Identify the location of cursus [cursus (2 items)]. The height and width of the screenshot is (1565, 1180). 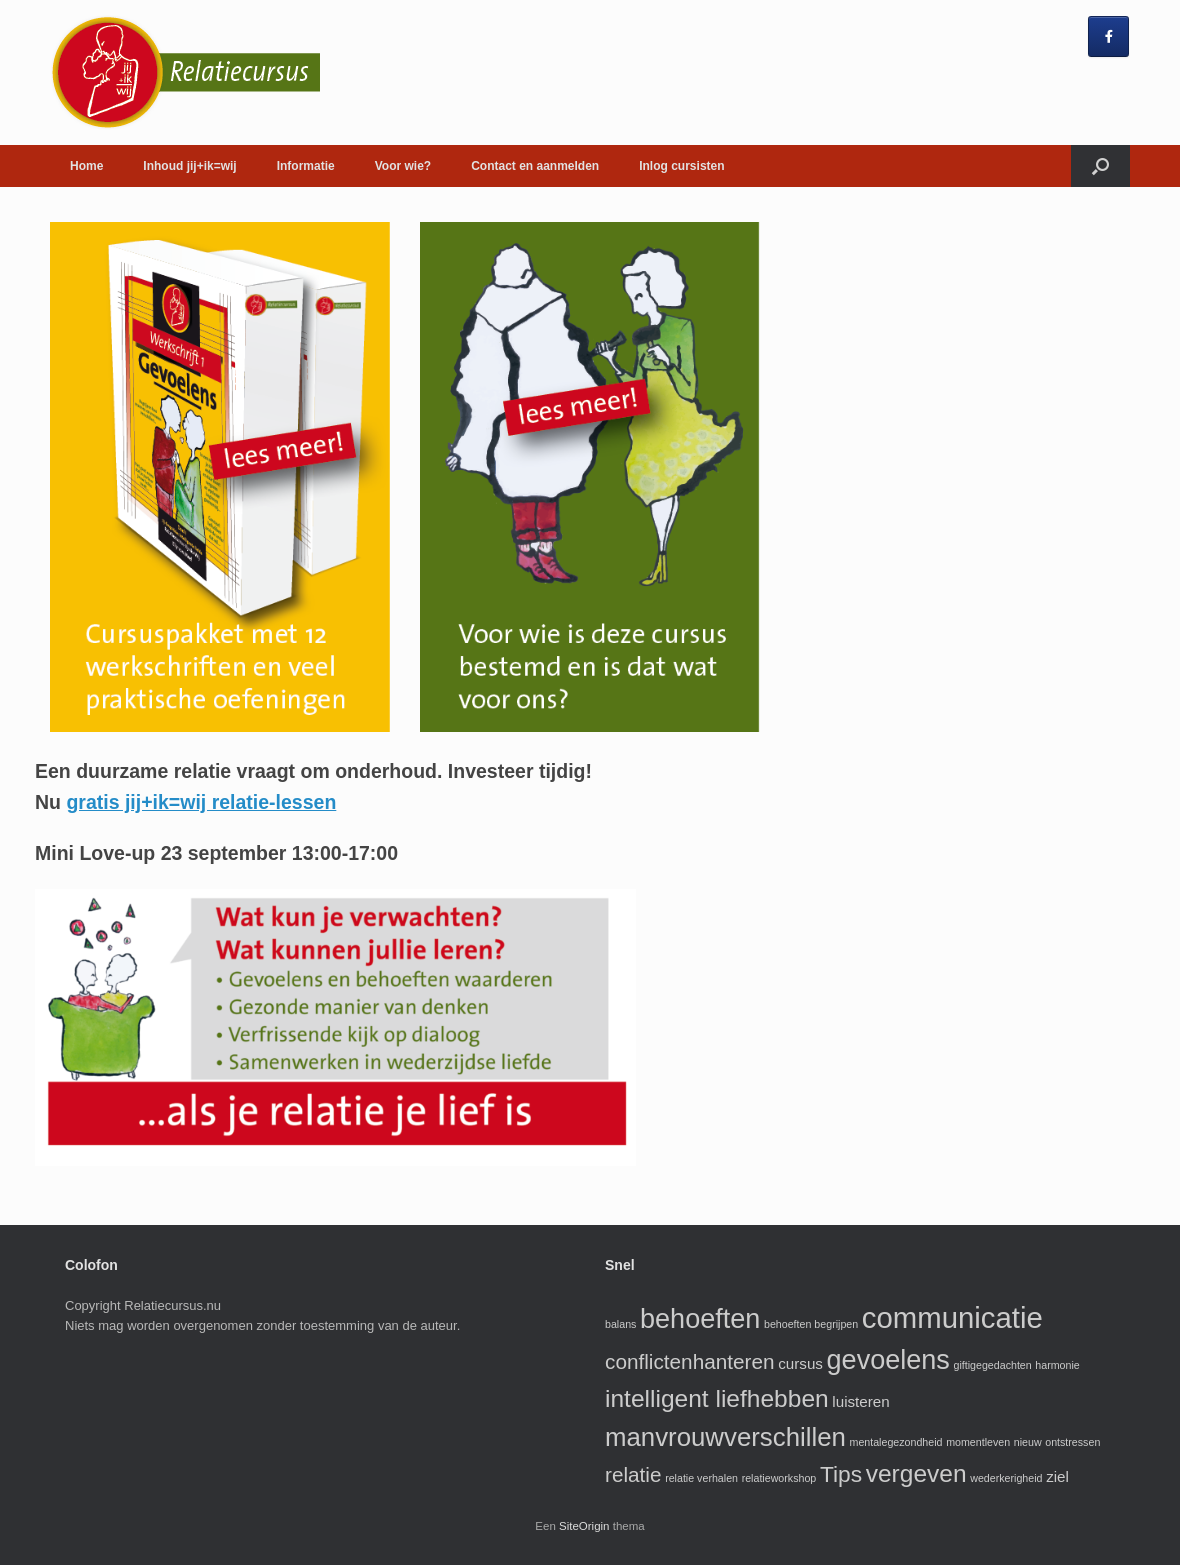
(800, 1363).